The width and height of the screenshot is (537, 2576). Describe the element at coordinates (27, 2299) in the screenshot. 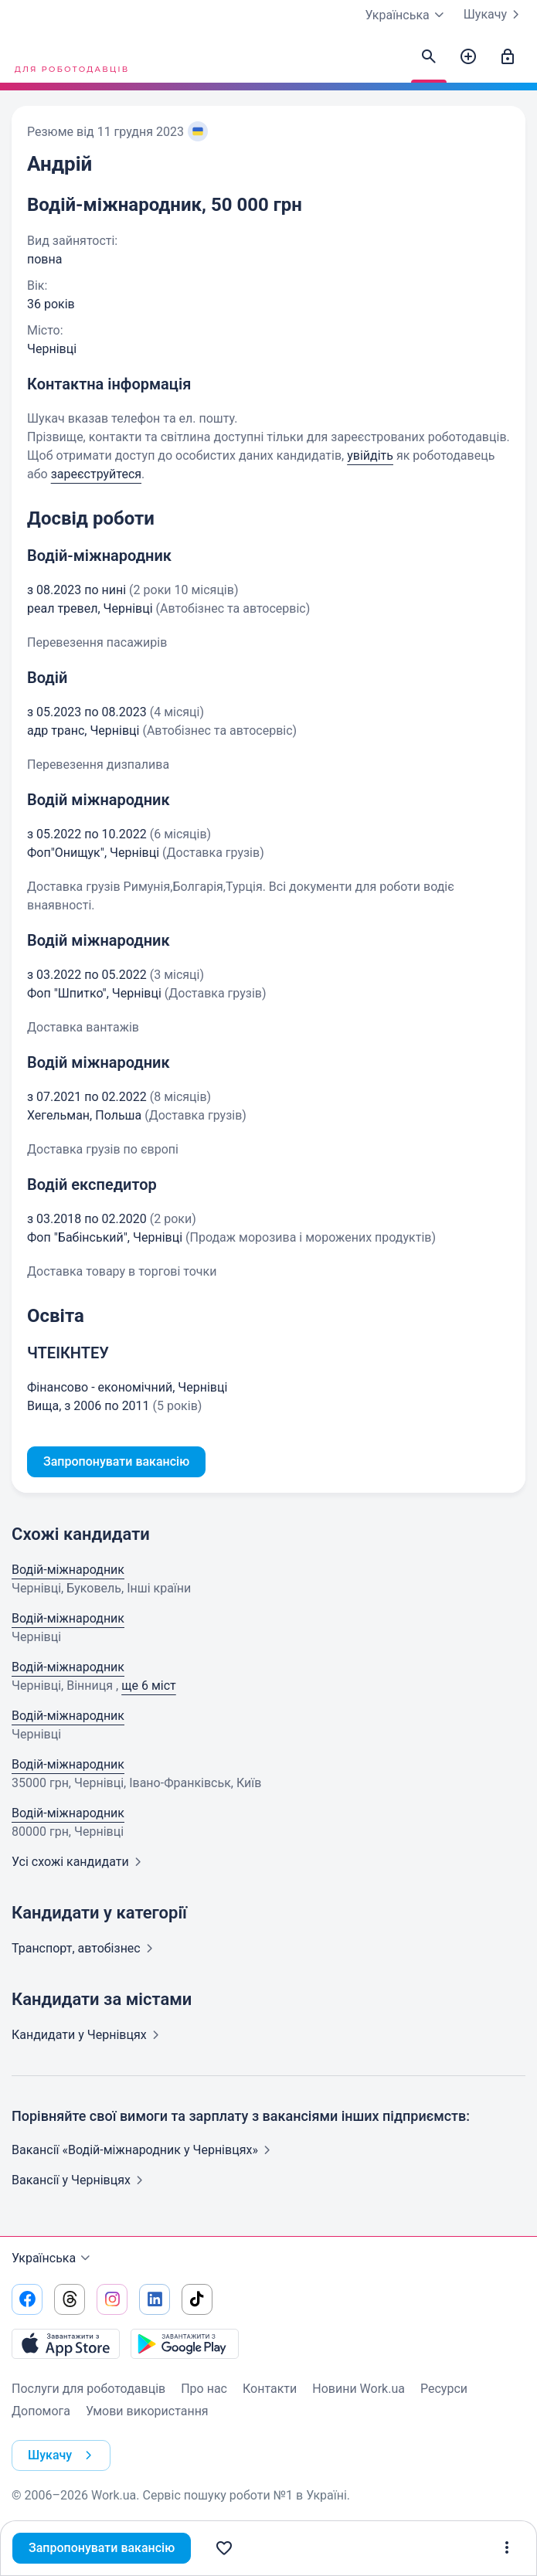

I see `[Перейти на наш facebook]` at that location.